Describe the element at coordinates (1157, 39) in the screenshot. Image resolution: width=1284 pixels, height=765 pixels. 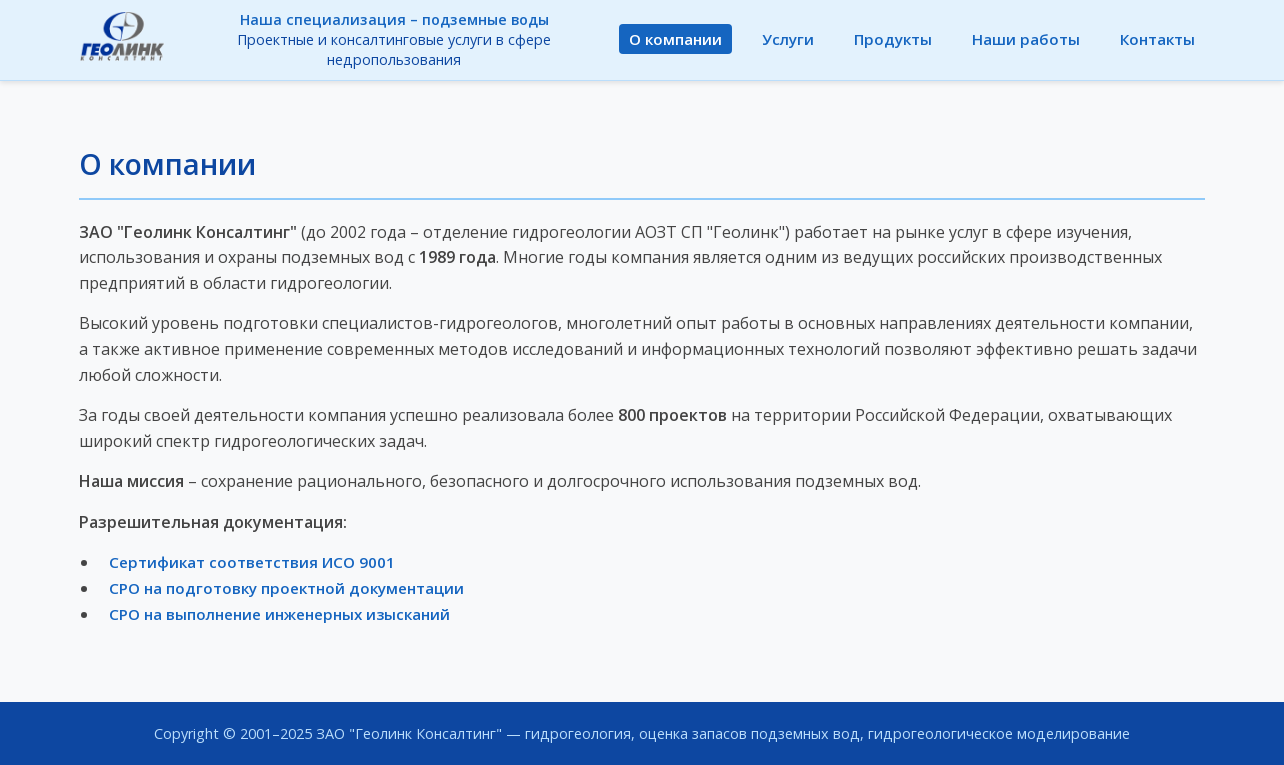
I see `Контакты` at that location.